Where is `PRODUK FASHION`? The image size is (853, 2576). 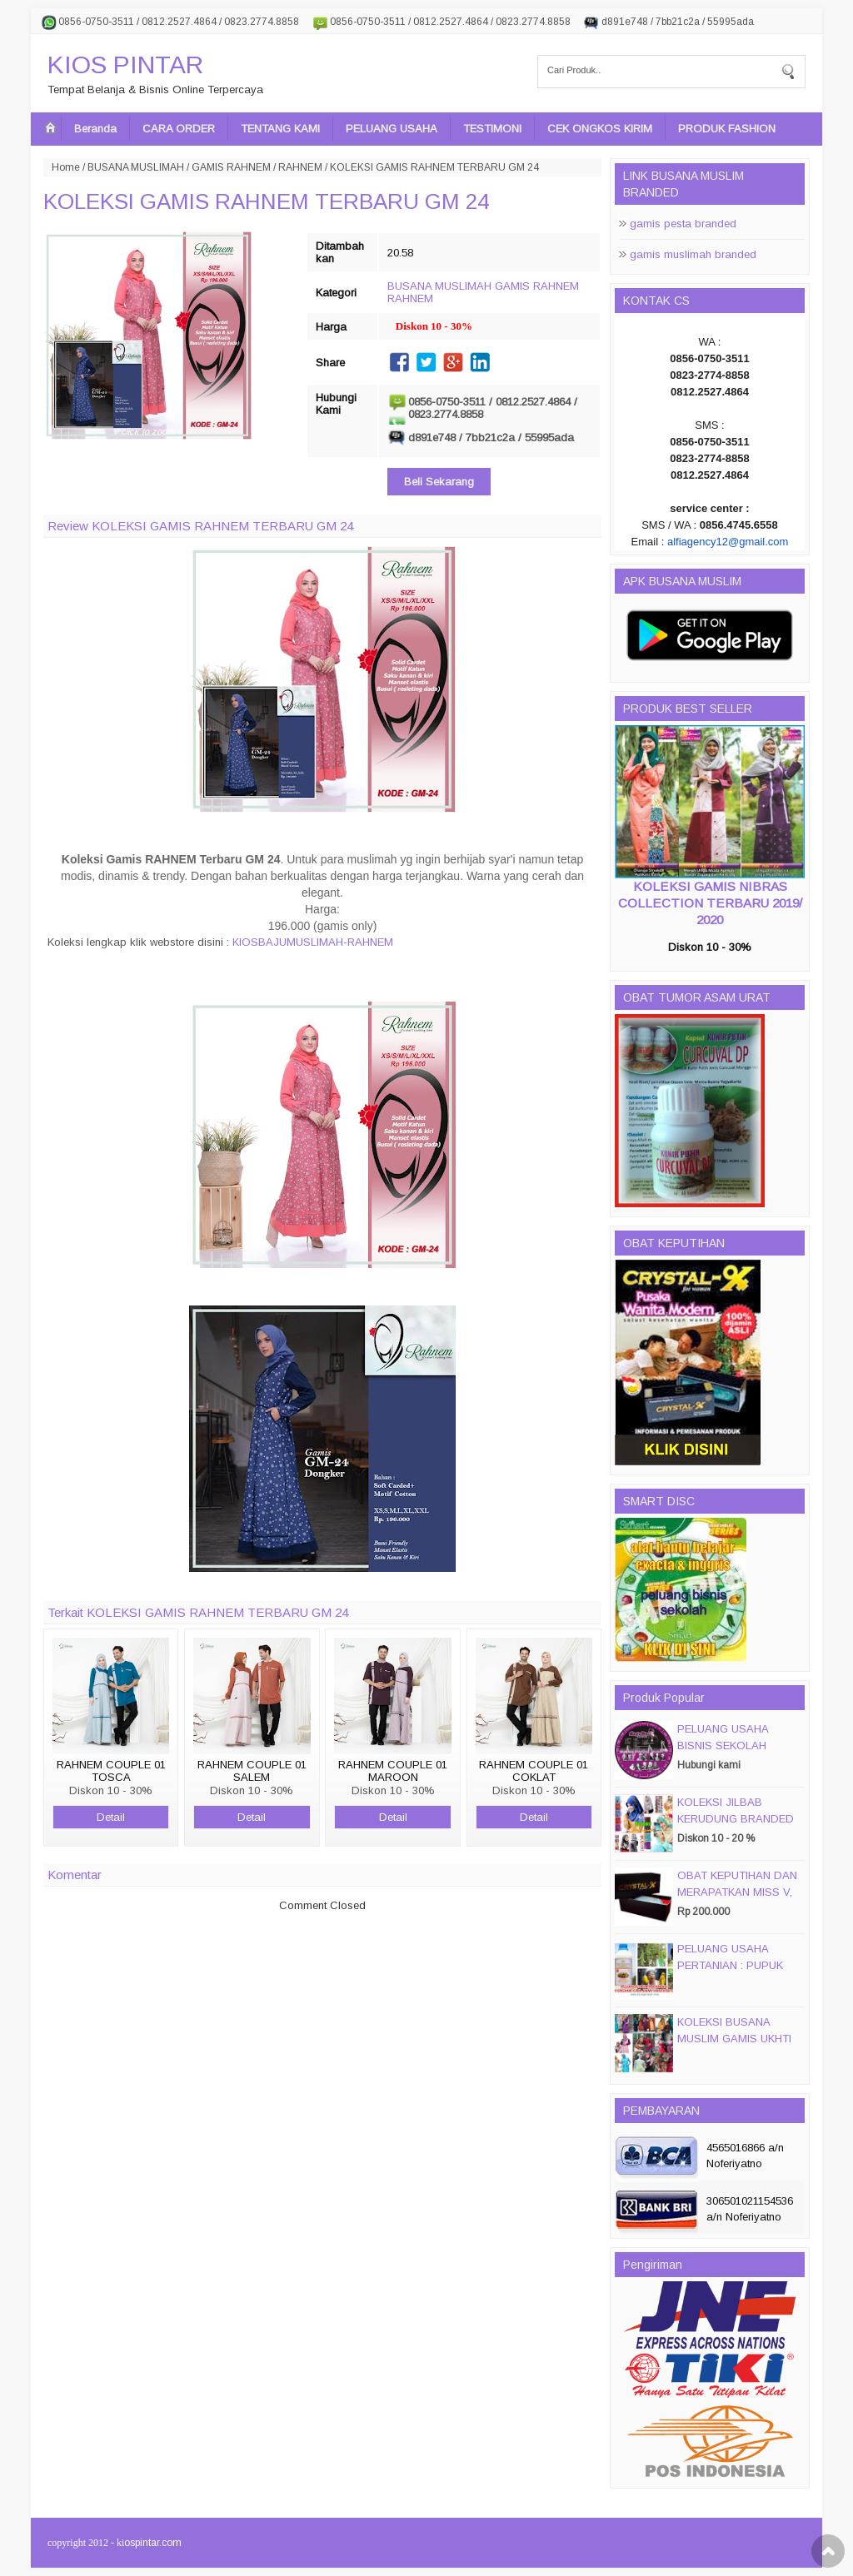 PRODUK FASHION is located at coordinates (727, 128).